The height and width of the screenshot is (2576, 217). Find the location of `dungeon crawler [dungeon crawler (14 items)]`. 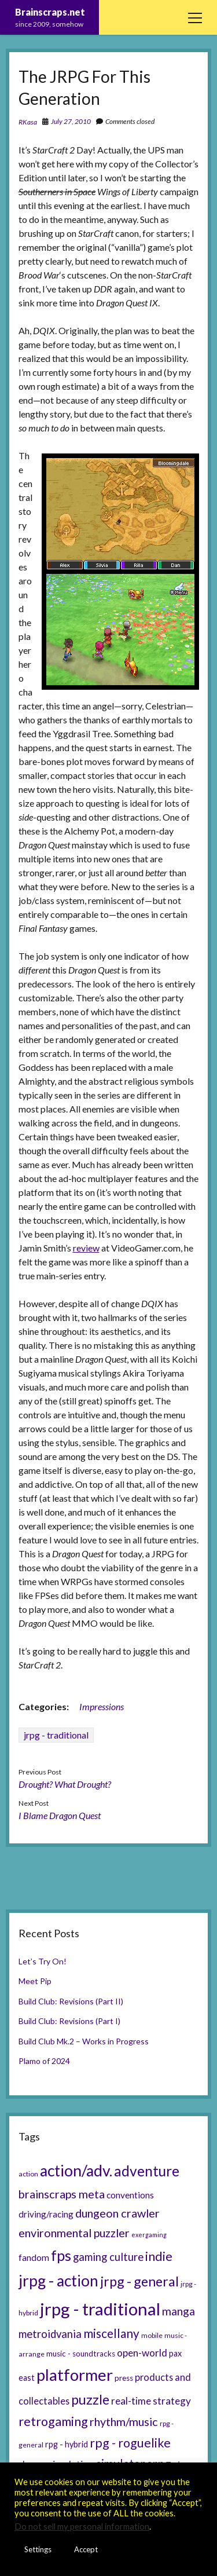

dungeon crawler [dungeon crawler (14 items)] is located at coordinates (117, 2213).